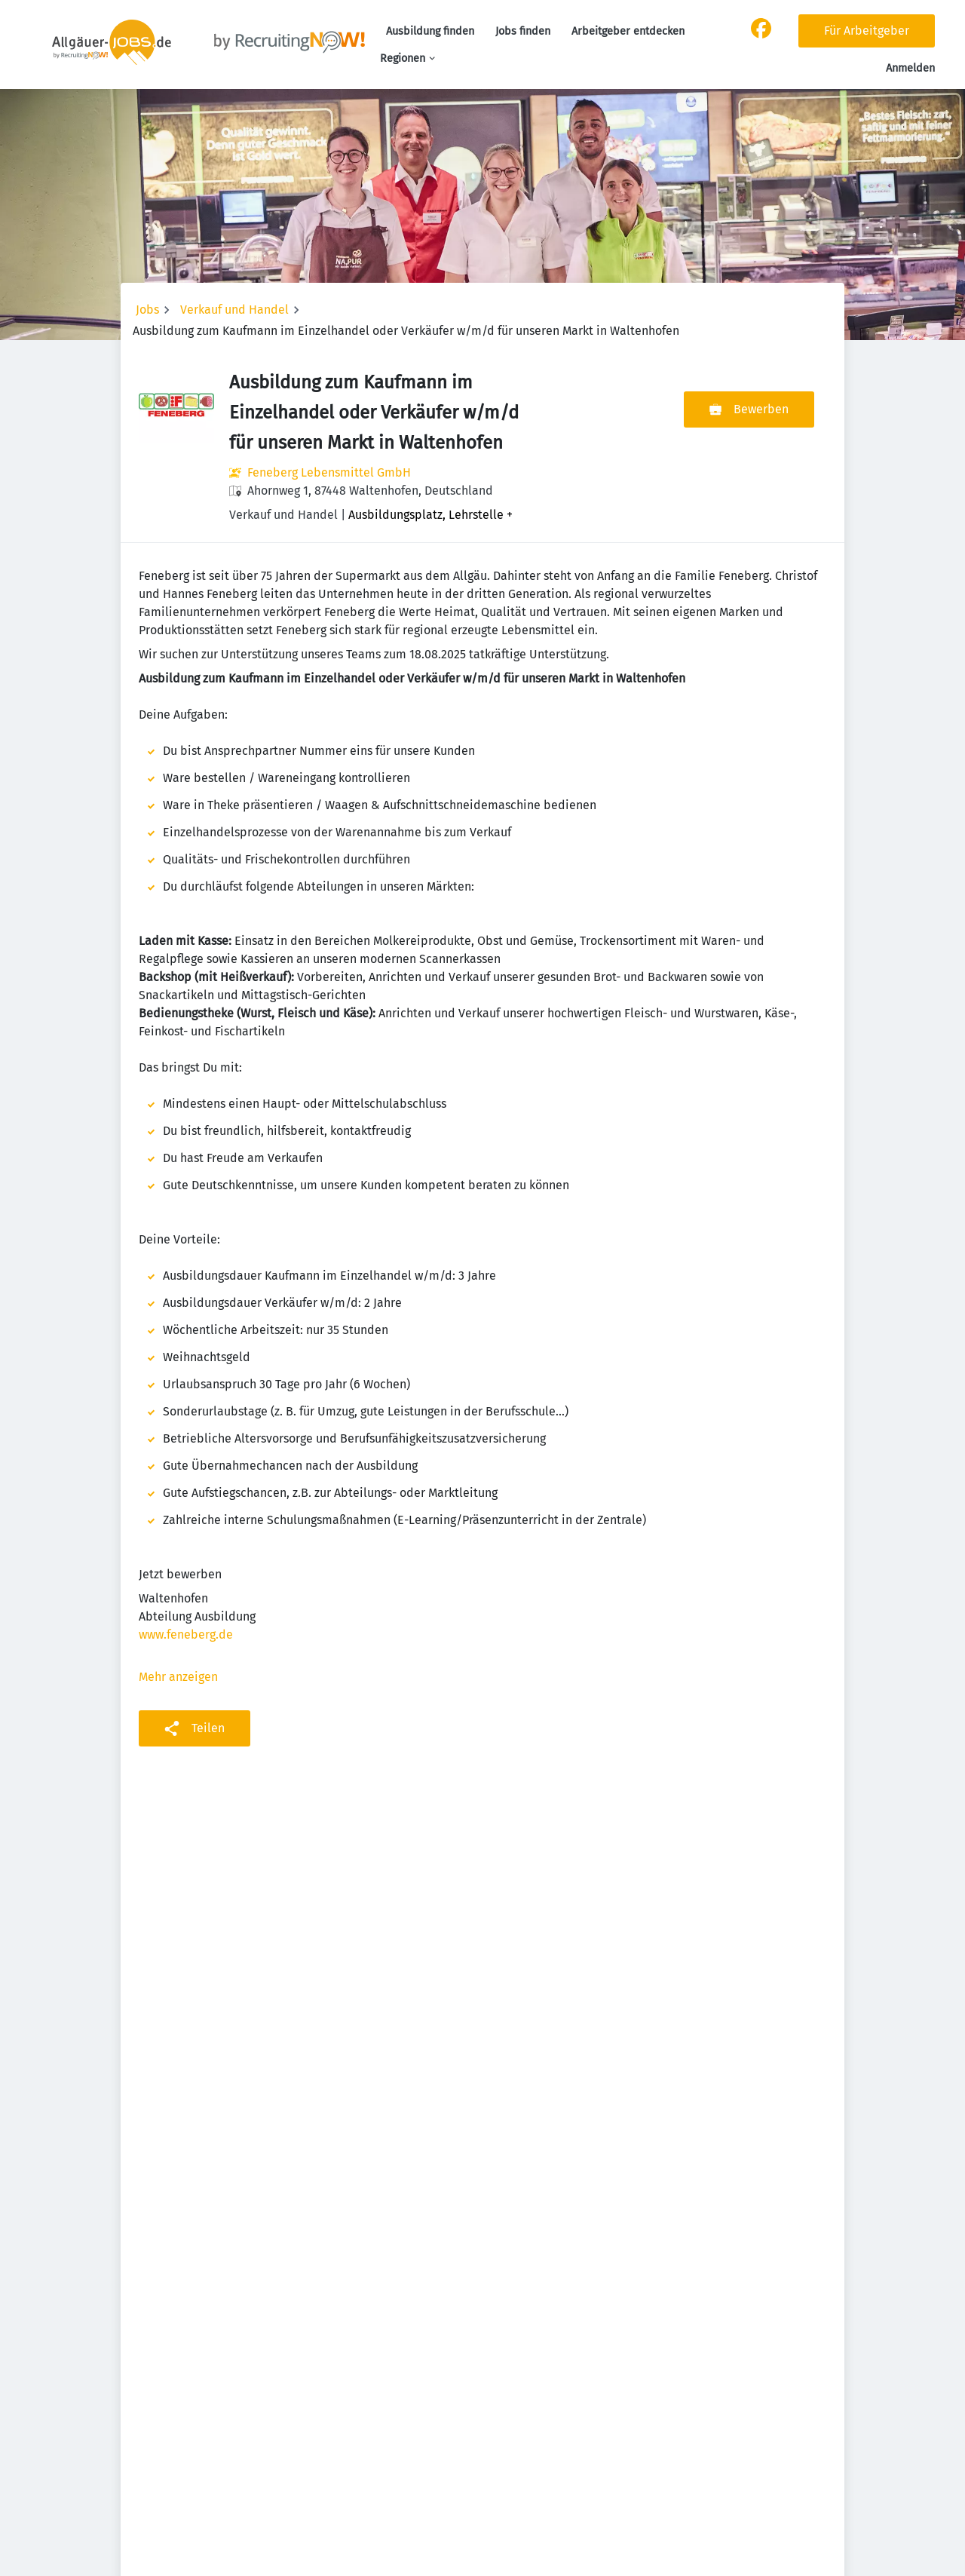 The width and height of the screenshot is (965, 2576). What do you see at coordinates (522, 31) in the screenshot?
I see `Jobs finden` at bounding box center [522, 31].